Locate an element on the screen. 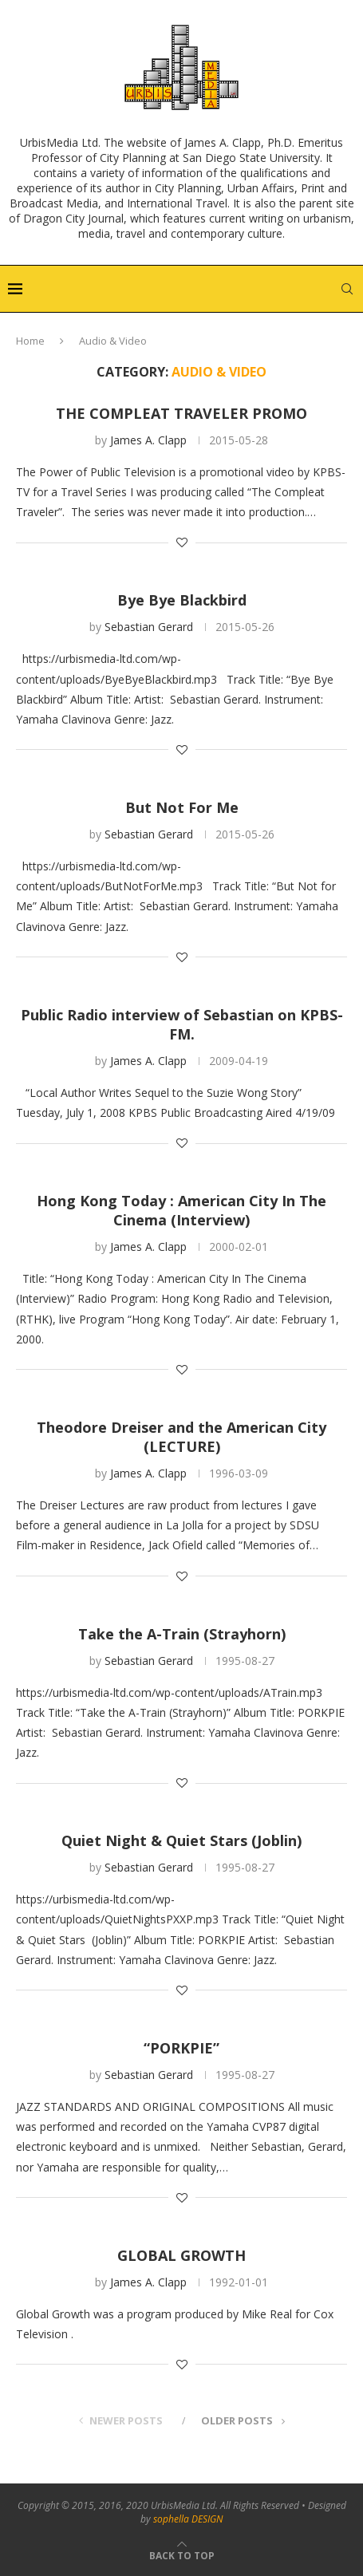 The height and width of the screenshot is (2576, 363). GLOBAL GROWTH is located at coordinates (181, 2255).